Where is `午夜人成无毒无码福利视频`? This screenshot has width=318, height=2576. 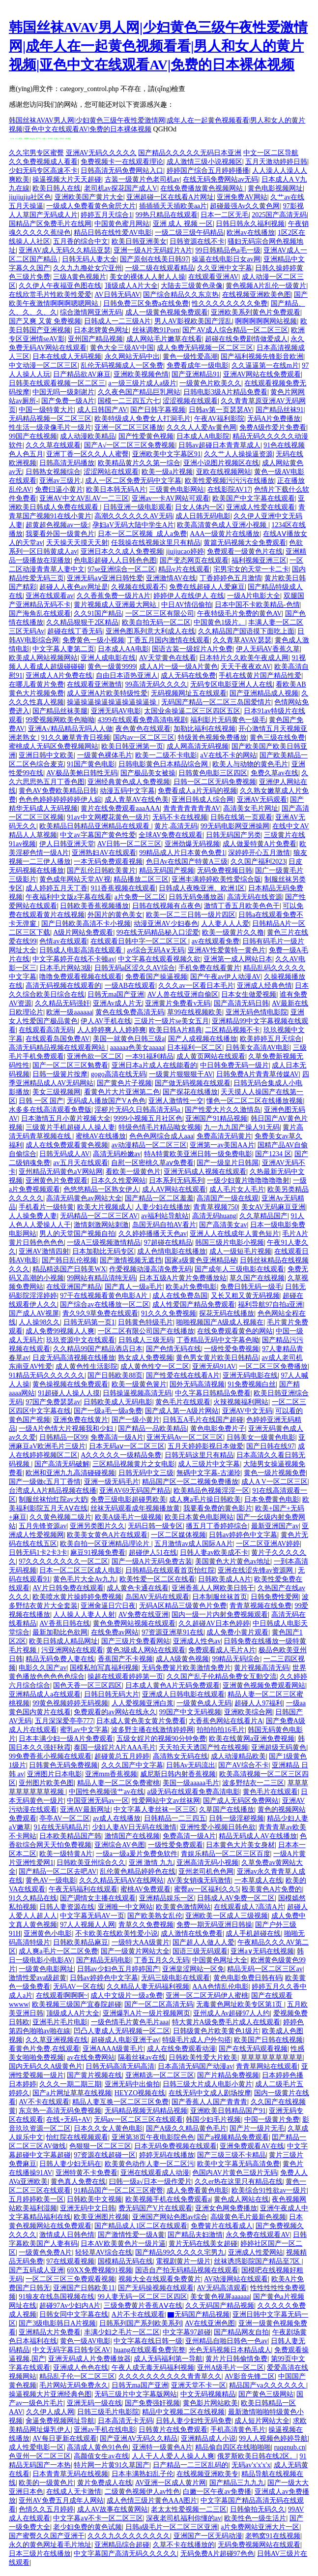
午夜人成无毒无码福利视频 is located at coordinates (153, 2367).